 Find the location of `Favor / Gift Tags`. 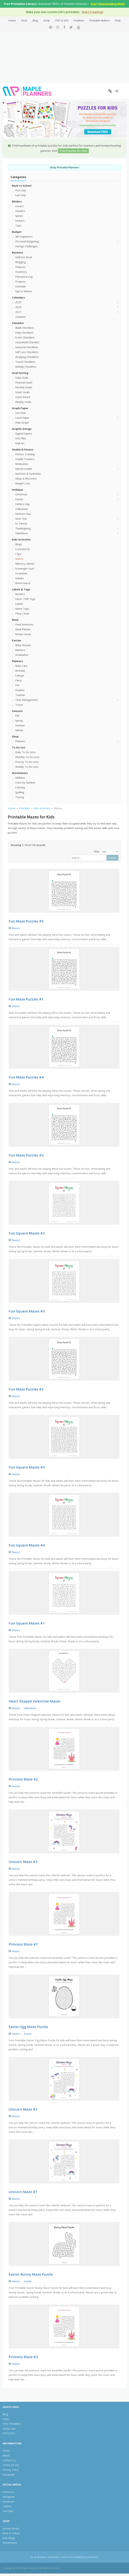

Favor / Gift Tags is located at coordinates (25, 599).